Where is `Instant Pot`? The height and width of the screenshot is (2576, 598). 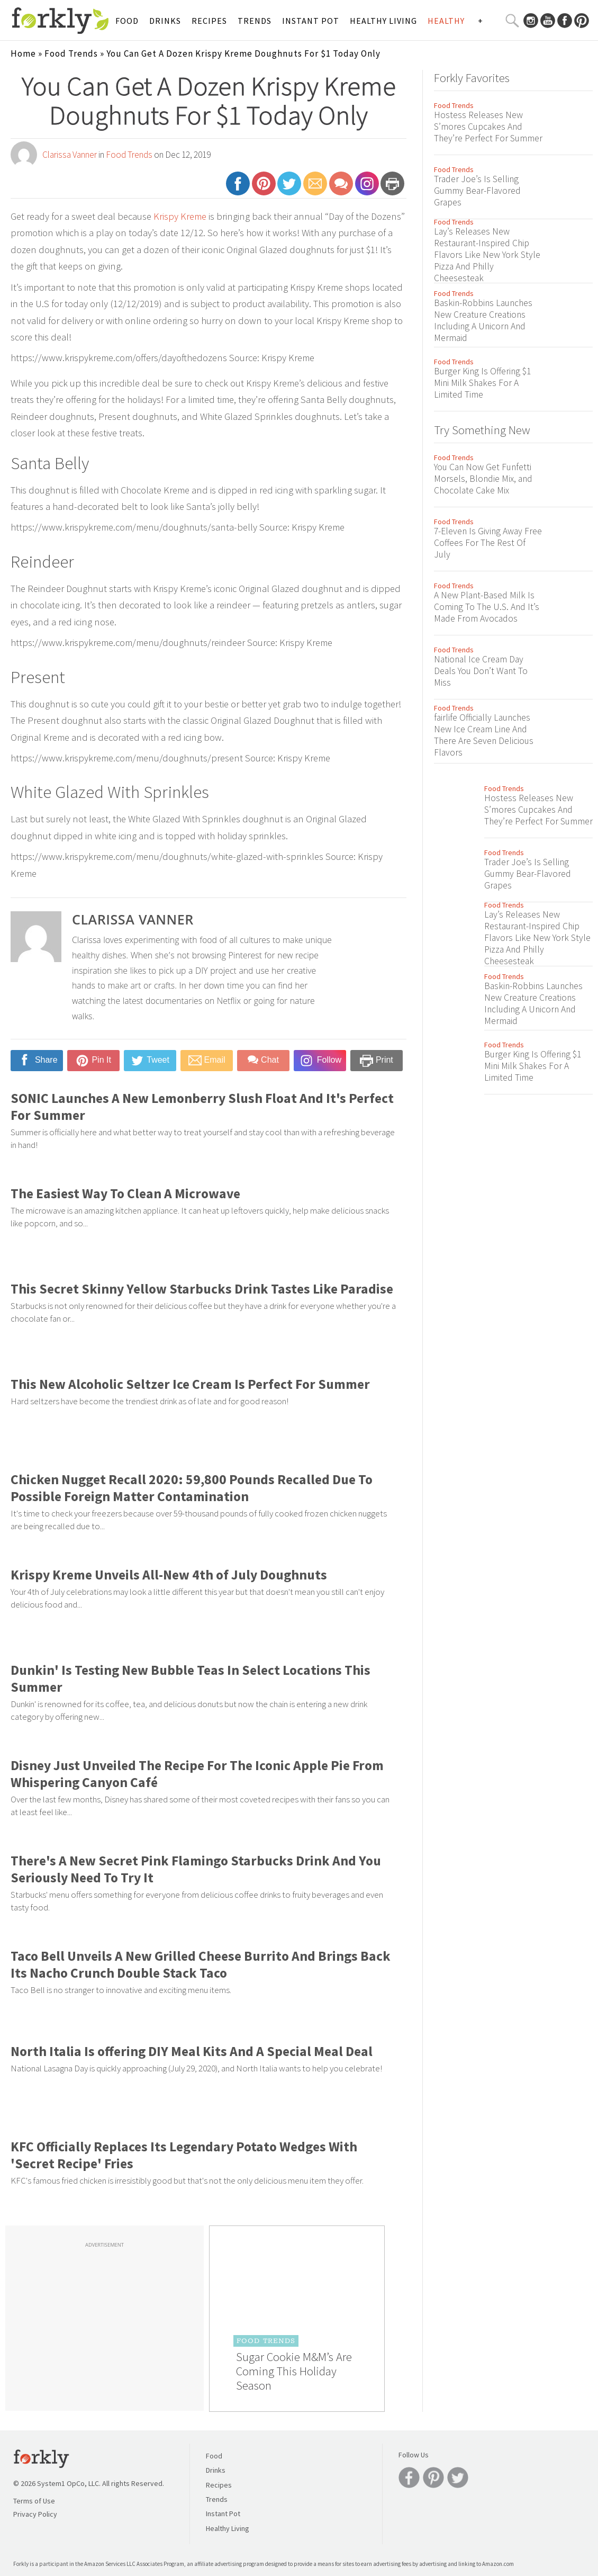
Instant Pot is located at coordinates (310, 20).